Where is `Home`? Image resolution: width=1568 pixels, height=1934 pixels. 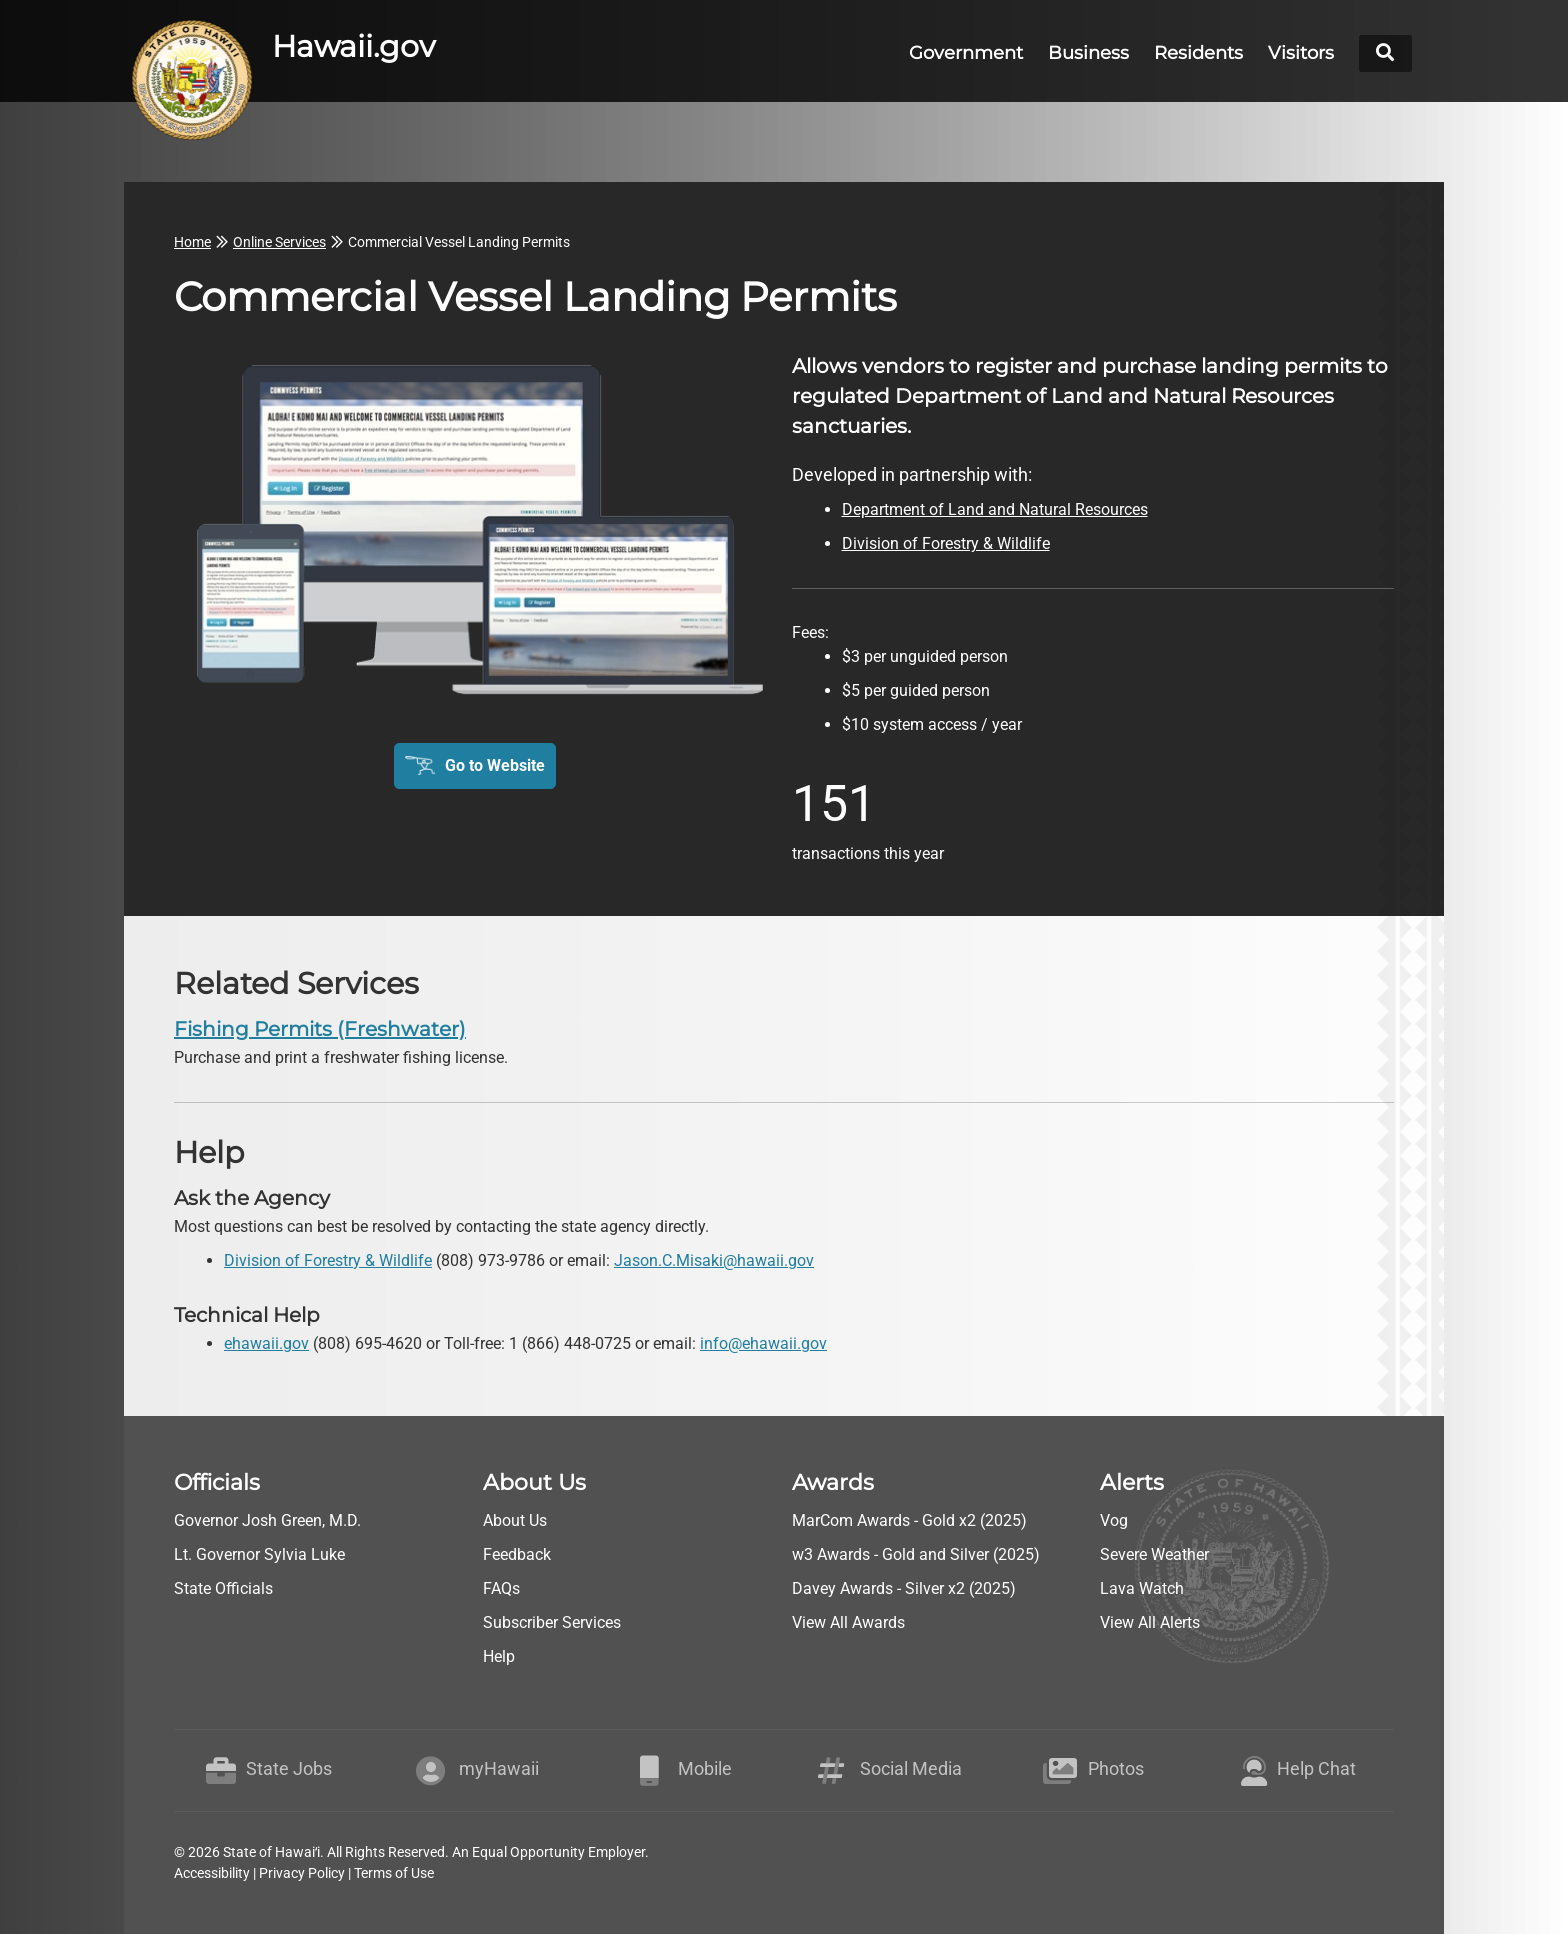
Home is located at coordinates (192, 242).